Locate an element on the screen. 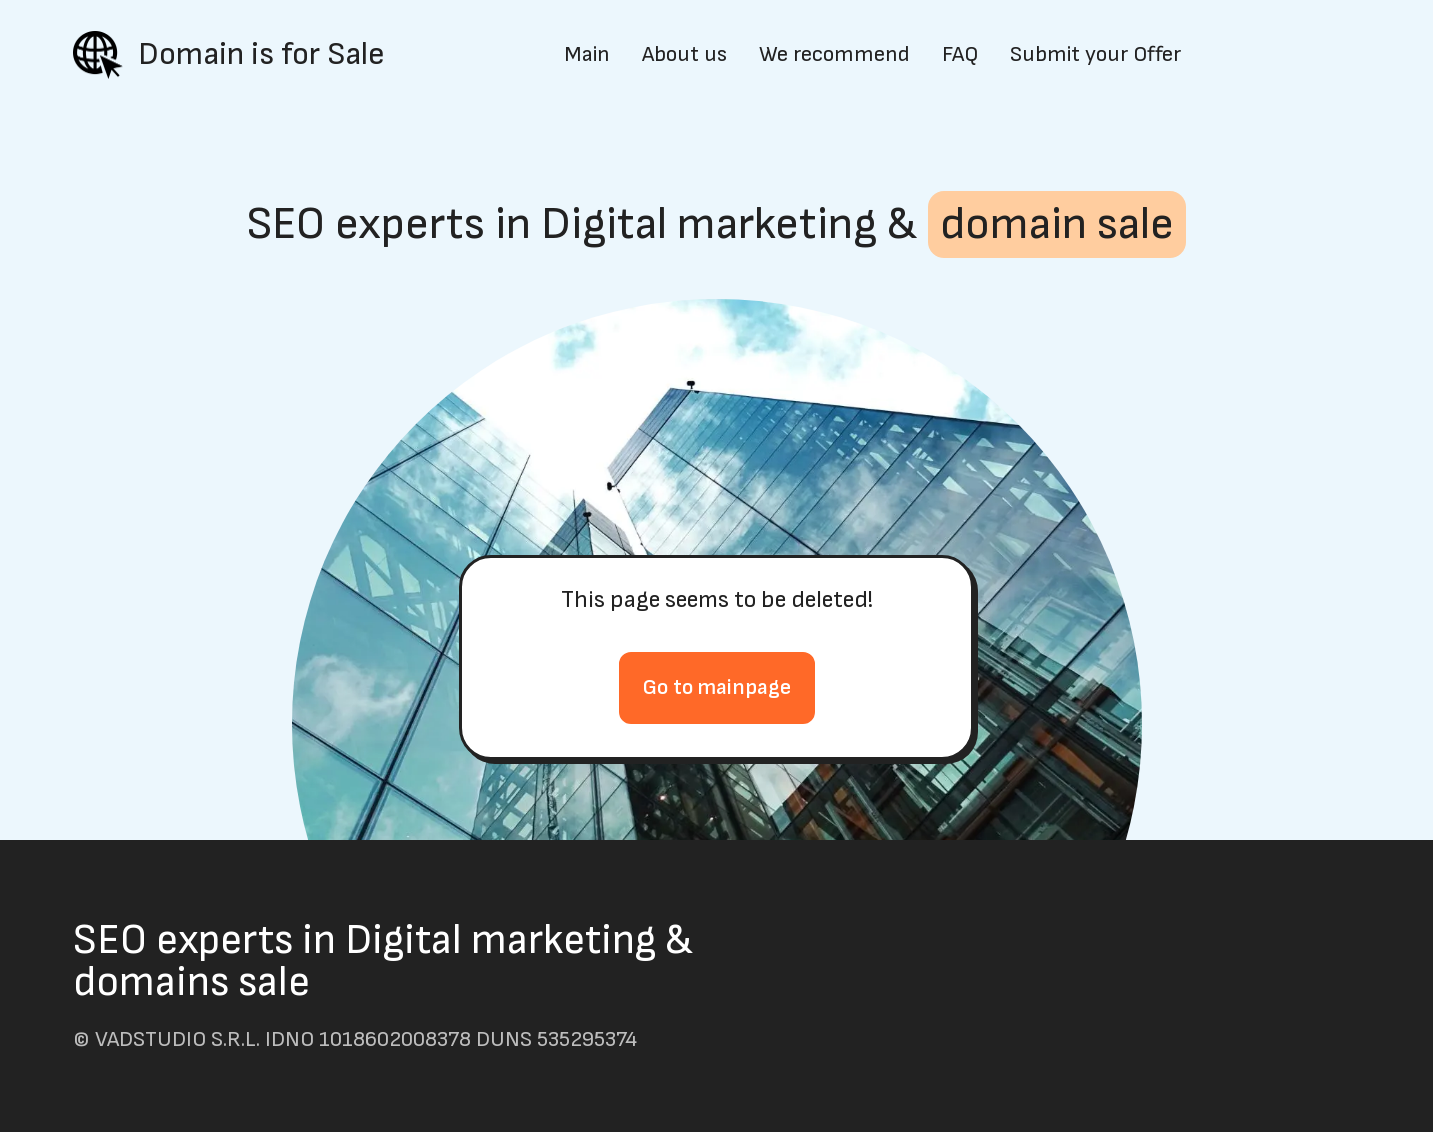 The image size is (1433, 1132). Submit your Offer is located at coordinates (1095, 55).